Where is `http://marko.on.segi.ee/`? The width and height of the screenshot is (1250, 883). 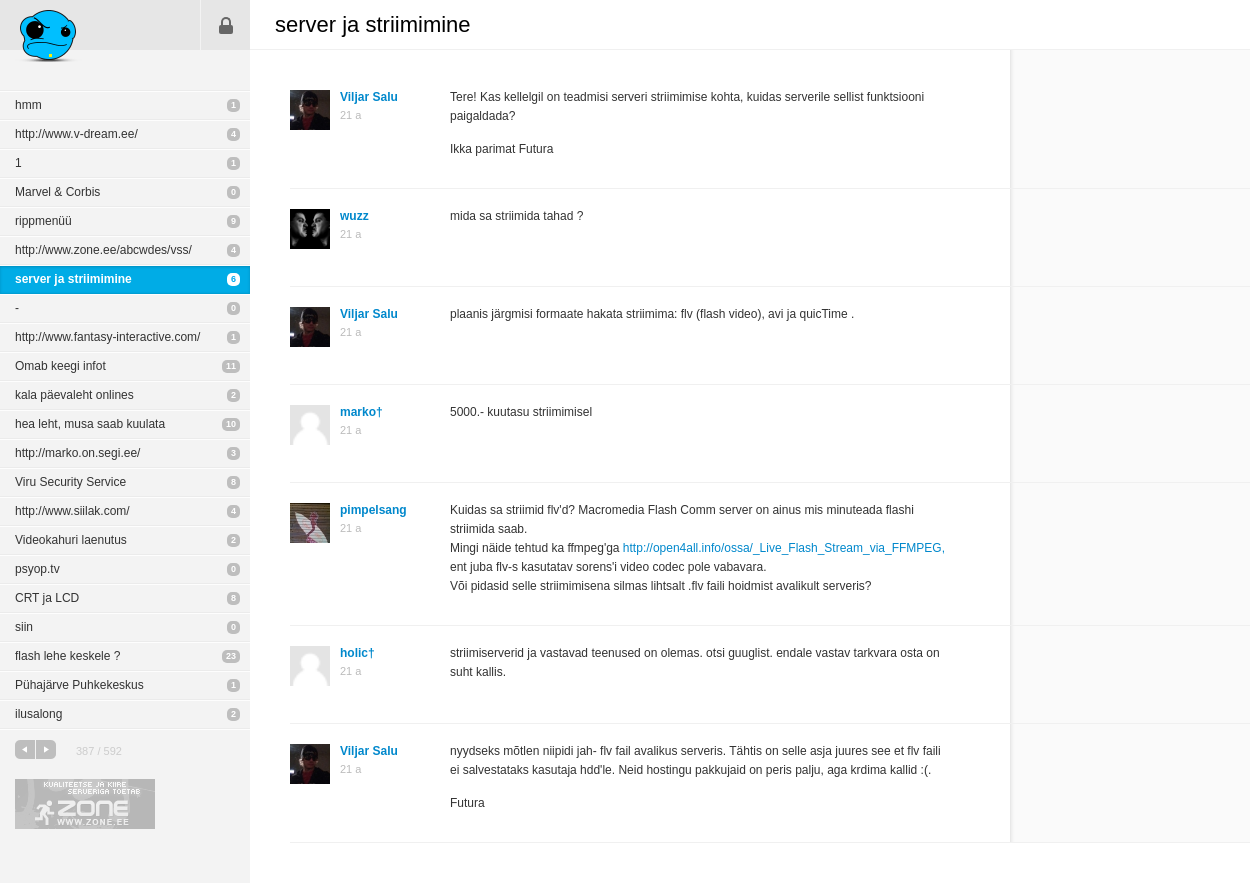
http://marko.on.segi.ee/ is located at coordinates (77, 453).